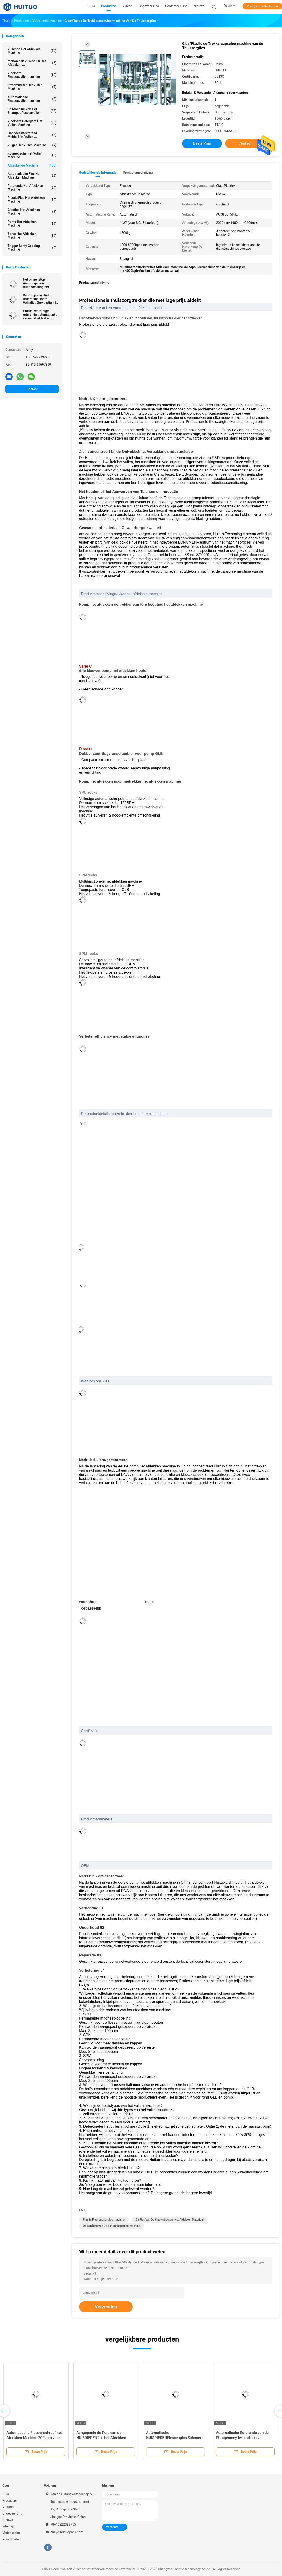  I want to click on Zuiger het vullen Machine, so click(32, 145).